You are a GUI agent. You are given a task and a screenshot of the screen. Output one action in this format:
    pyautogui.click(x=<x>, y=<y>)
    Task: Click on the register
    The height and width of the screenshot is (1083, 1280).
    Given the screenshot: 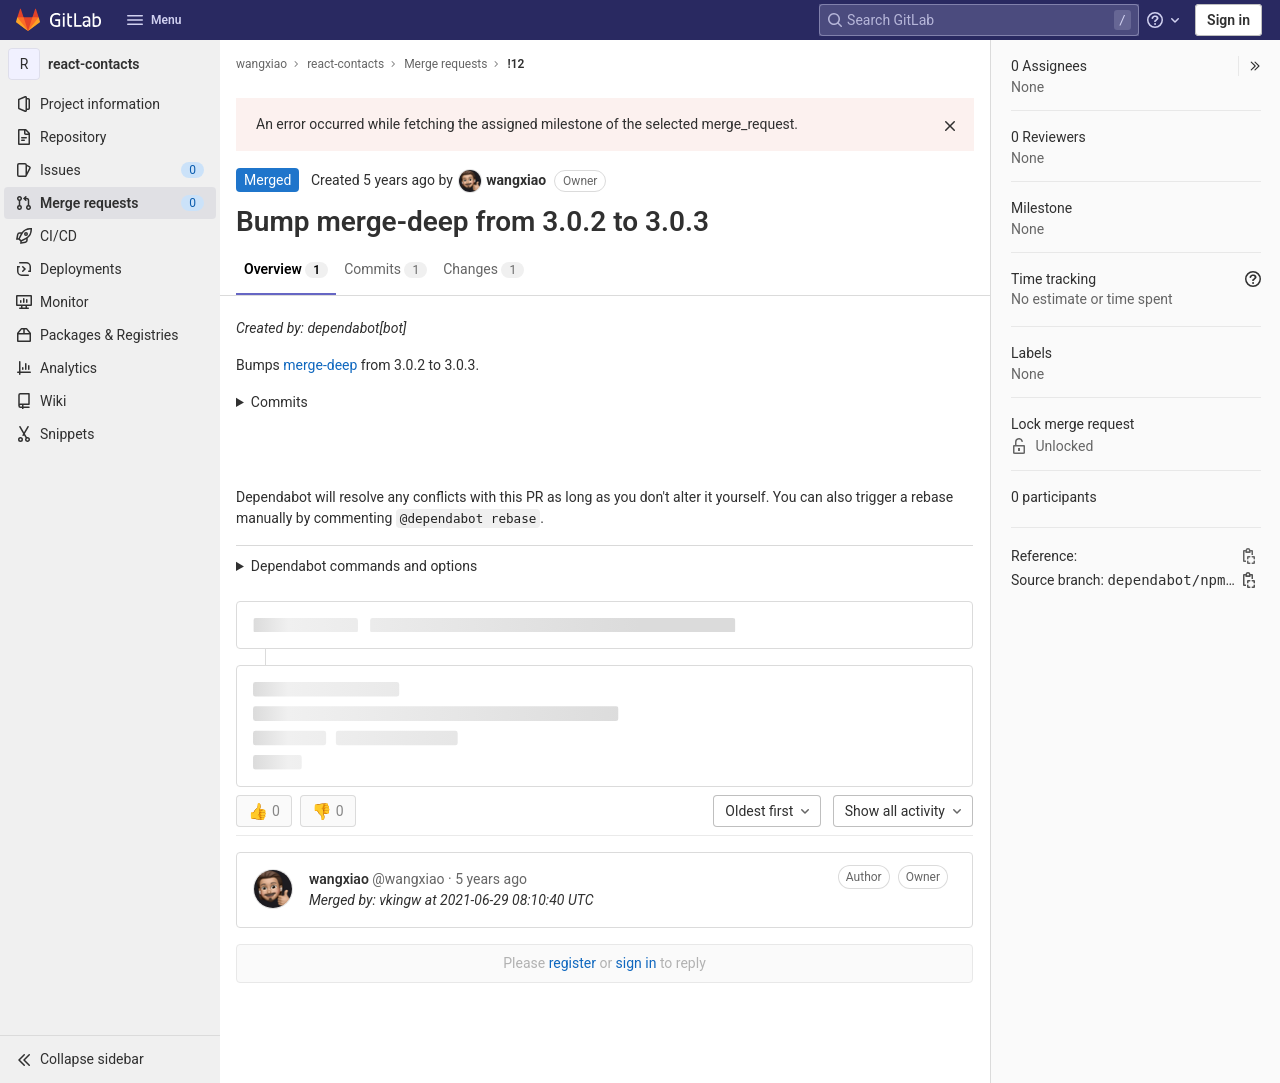 What is the action you would take?
    pyautogui.click(x=572, y=963)
    